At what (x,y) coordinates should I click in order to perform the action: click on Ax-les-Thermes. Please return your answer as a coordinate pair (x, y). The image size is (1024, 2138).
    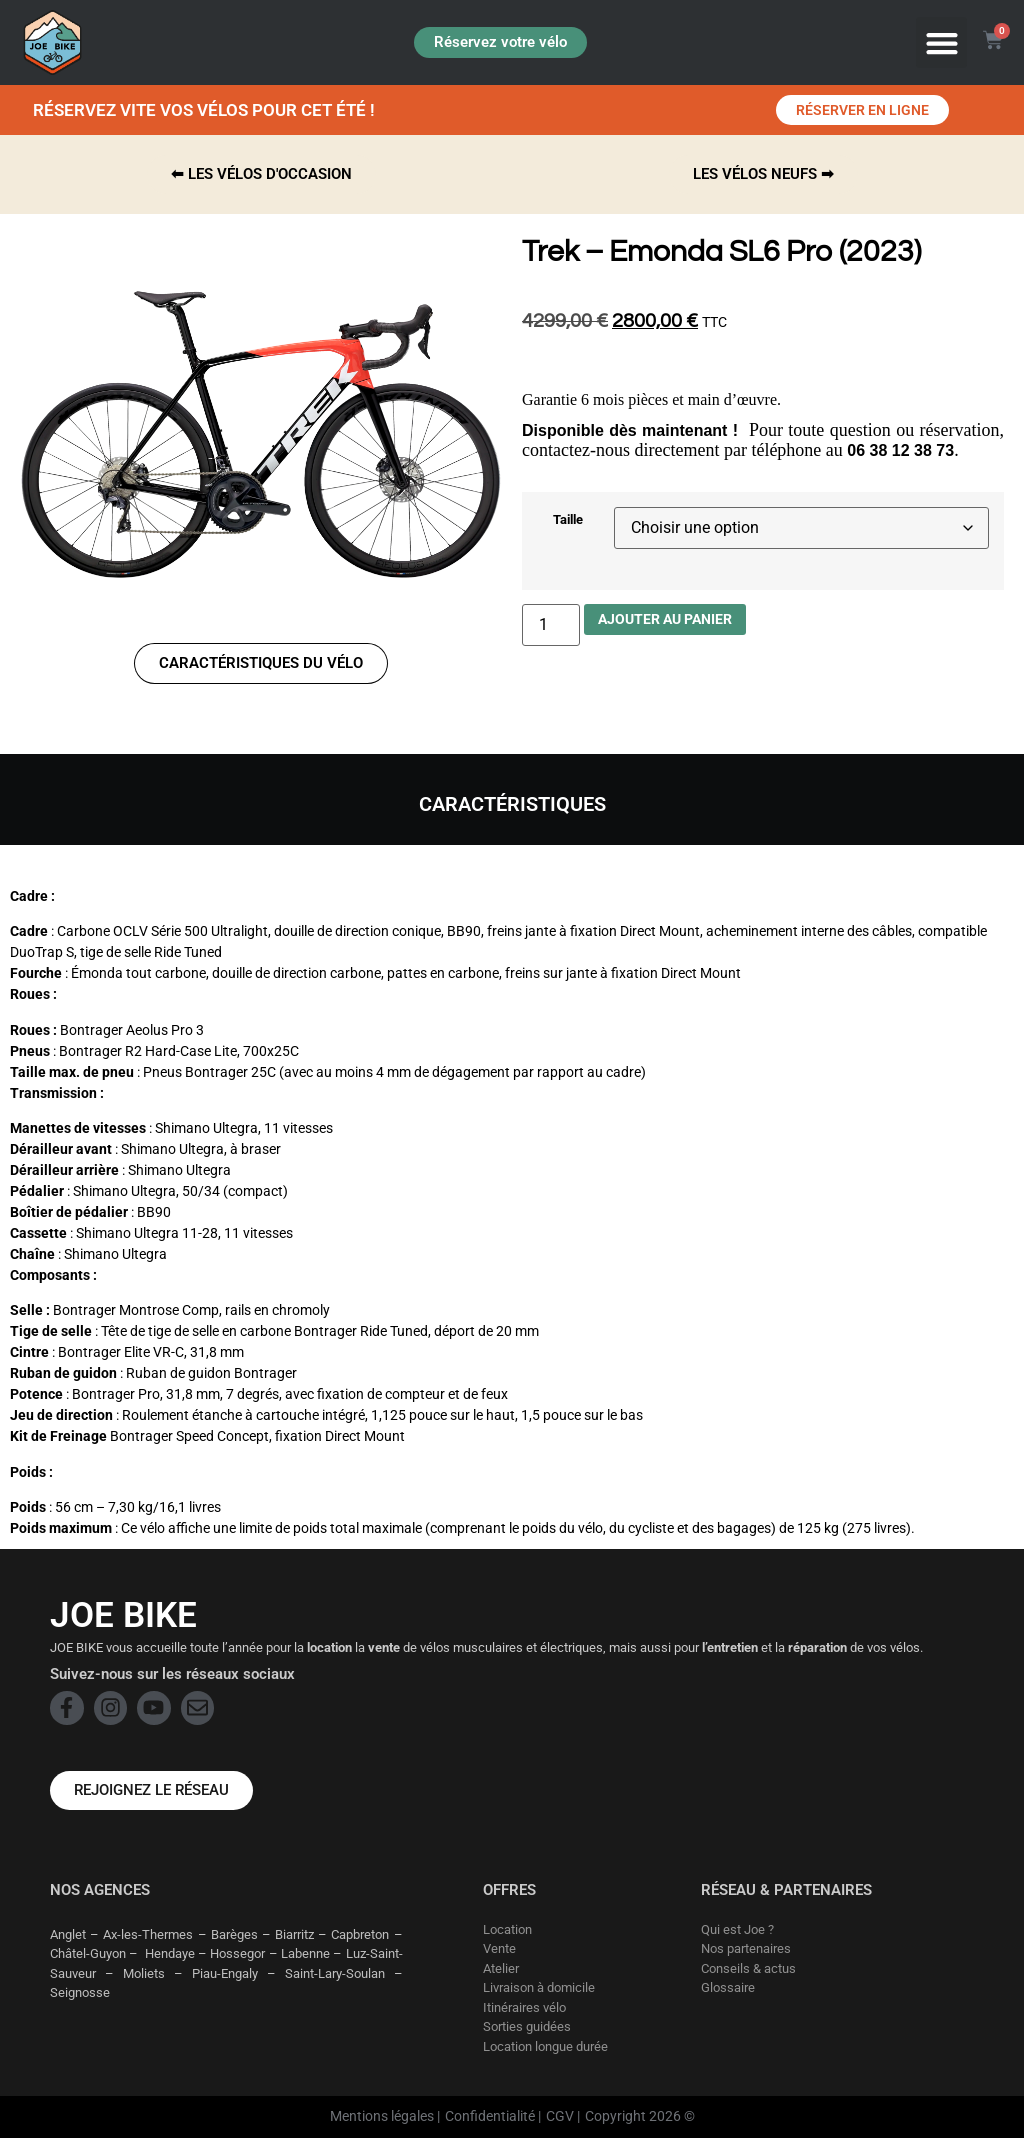
    Looking at the image, I should click on (148, 1934).